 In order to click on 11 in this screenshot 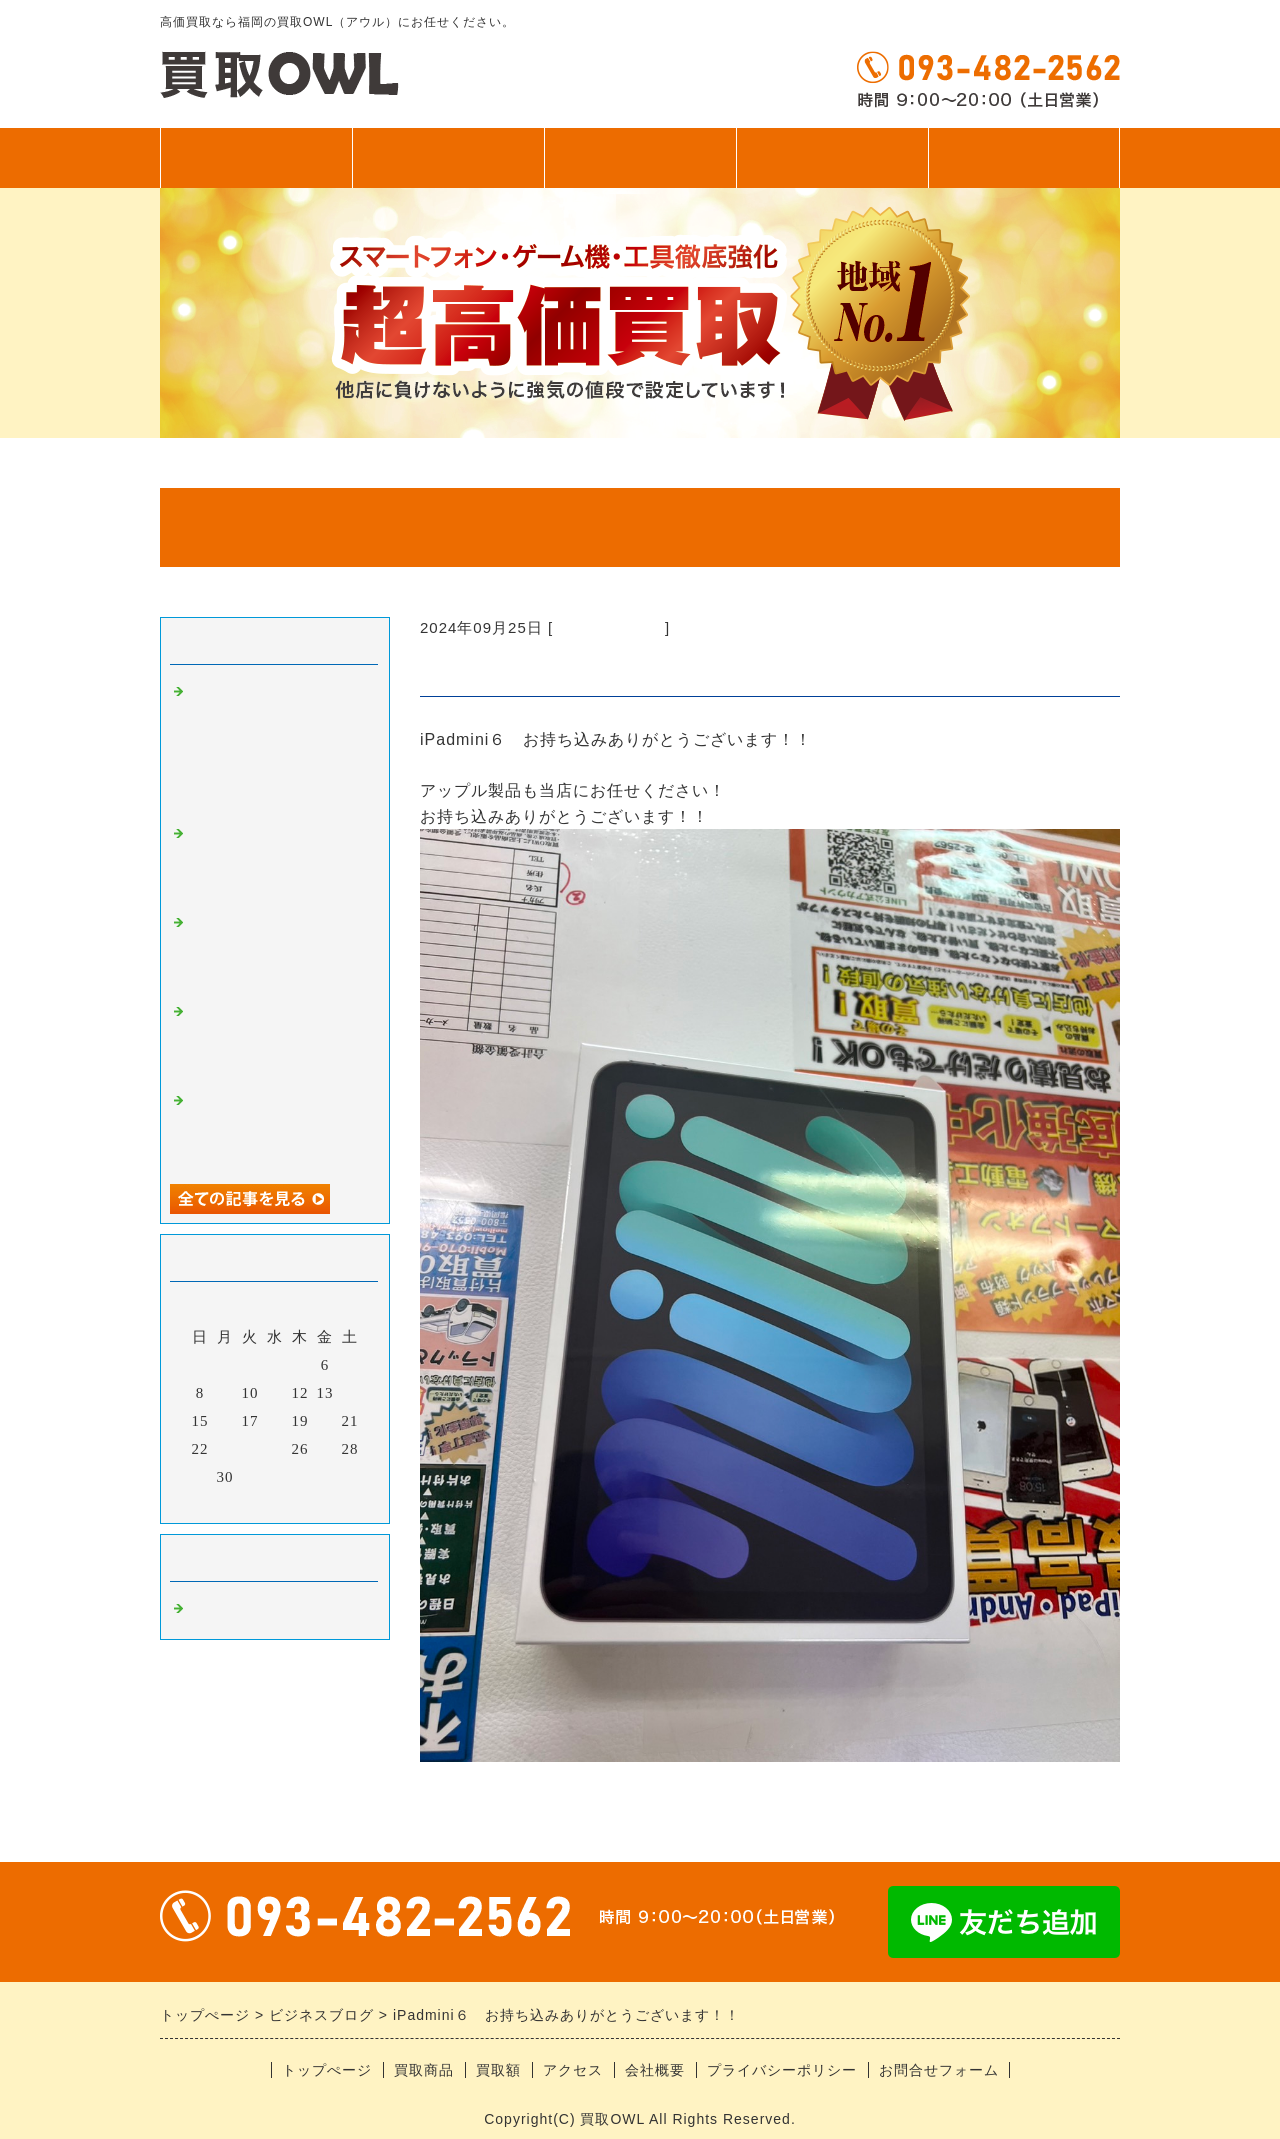, I will do `click(275, 1393)`.